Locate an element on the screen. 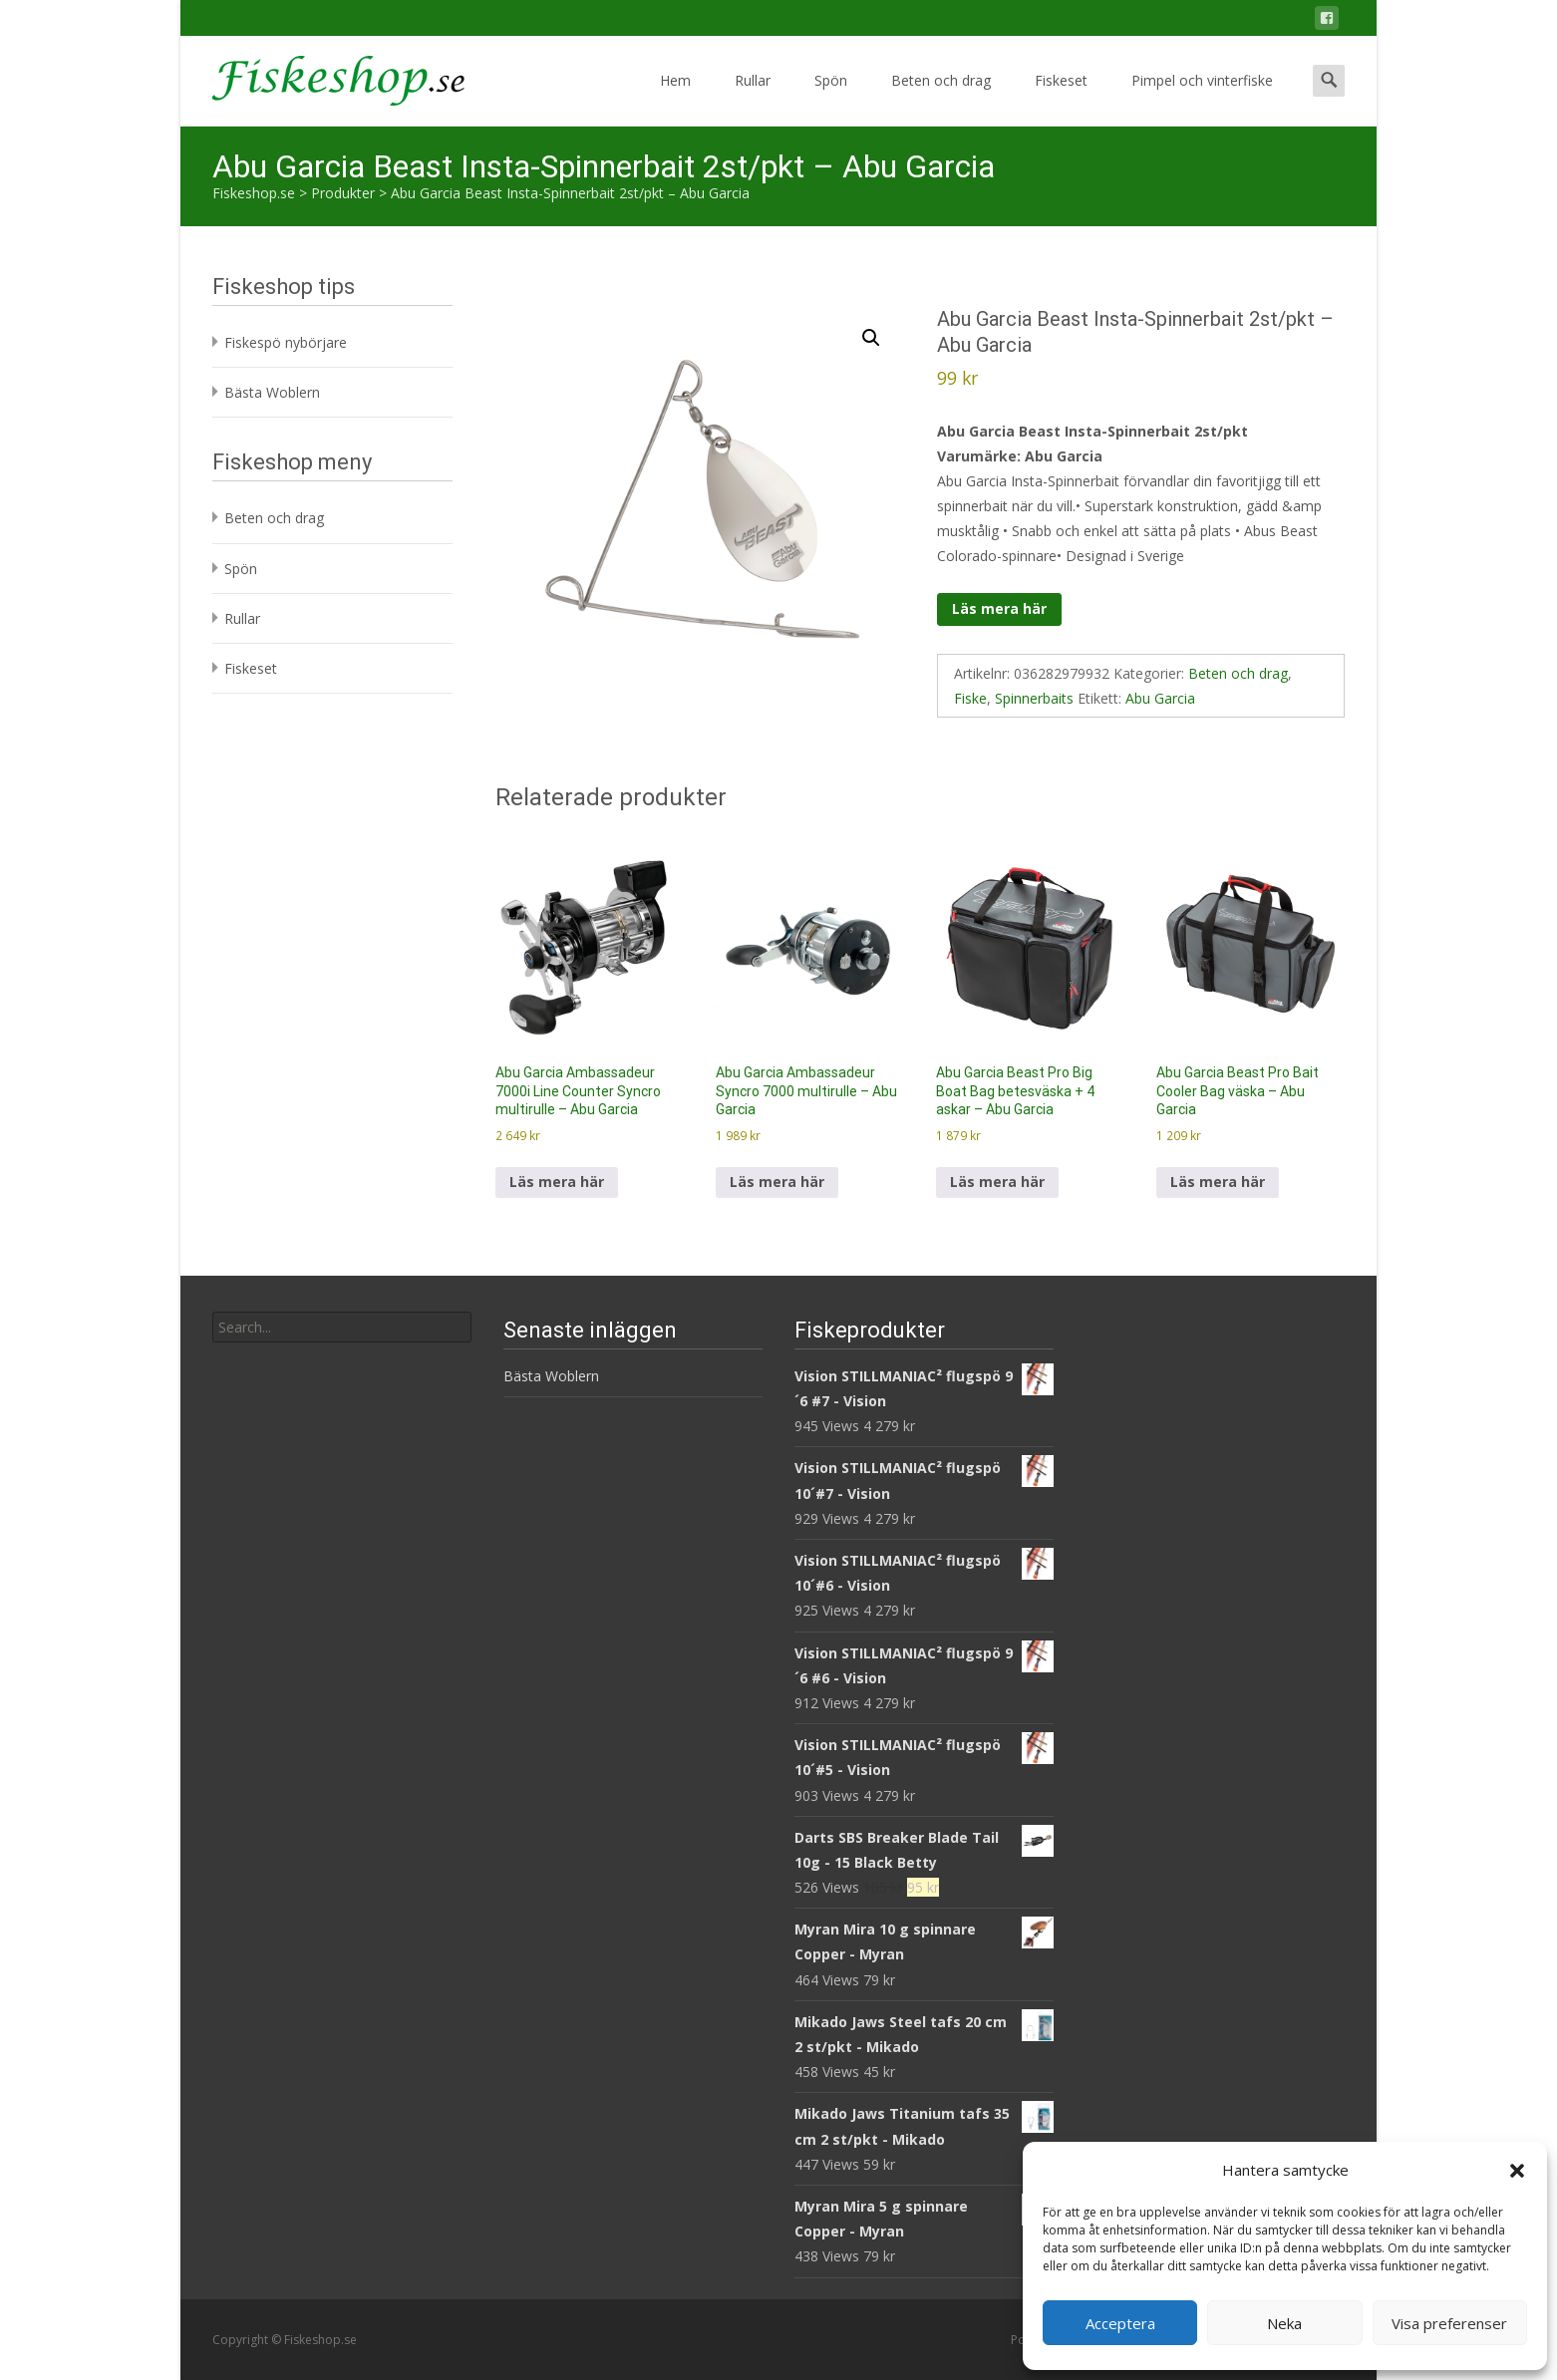 This screenshot has height=2380, width=1557. Fiske is located at coordinates (970, 698).